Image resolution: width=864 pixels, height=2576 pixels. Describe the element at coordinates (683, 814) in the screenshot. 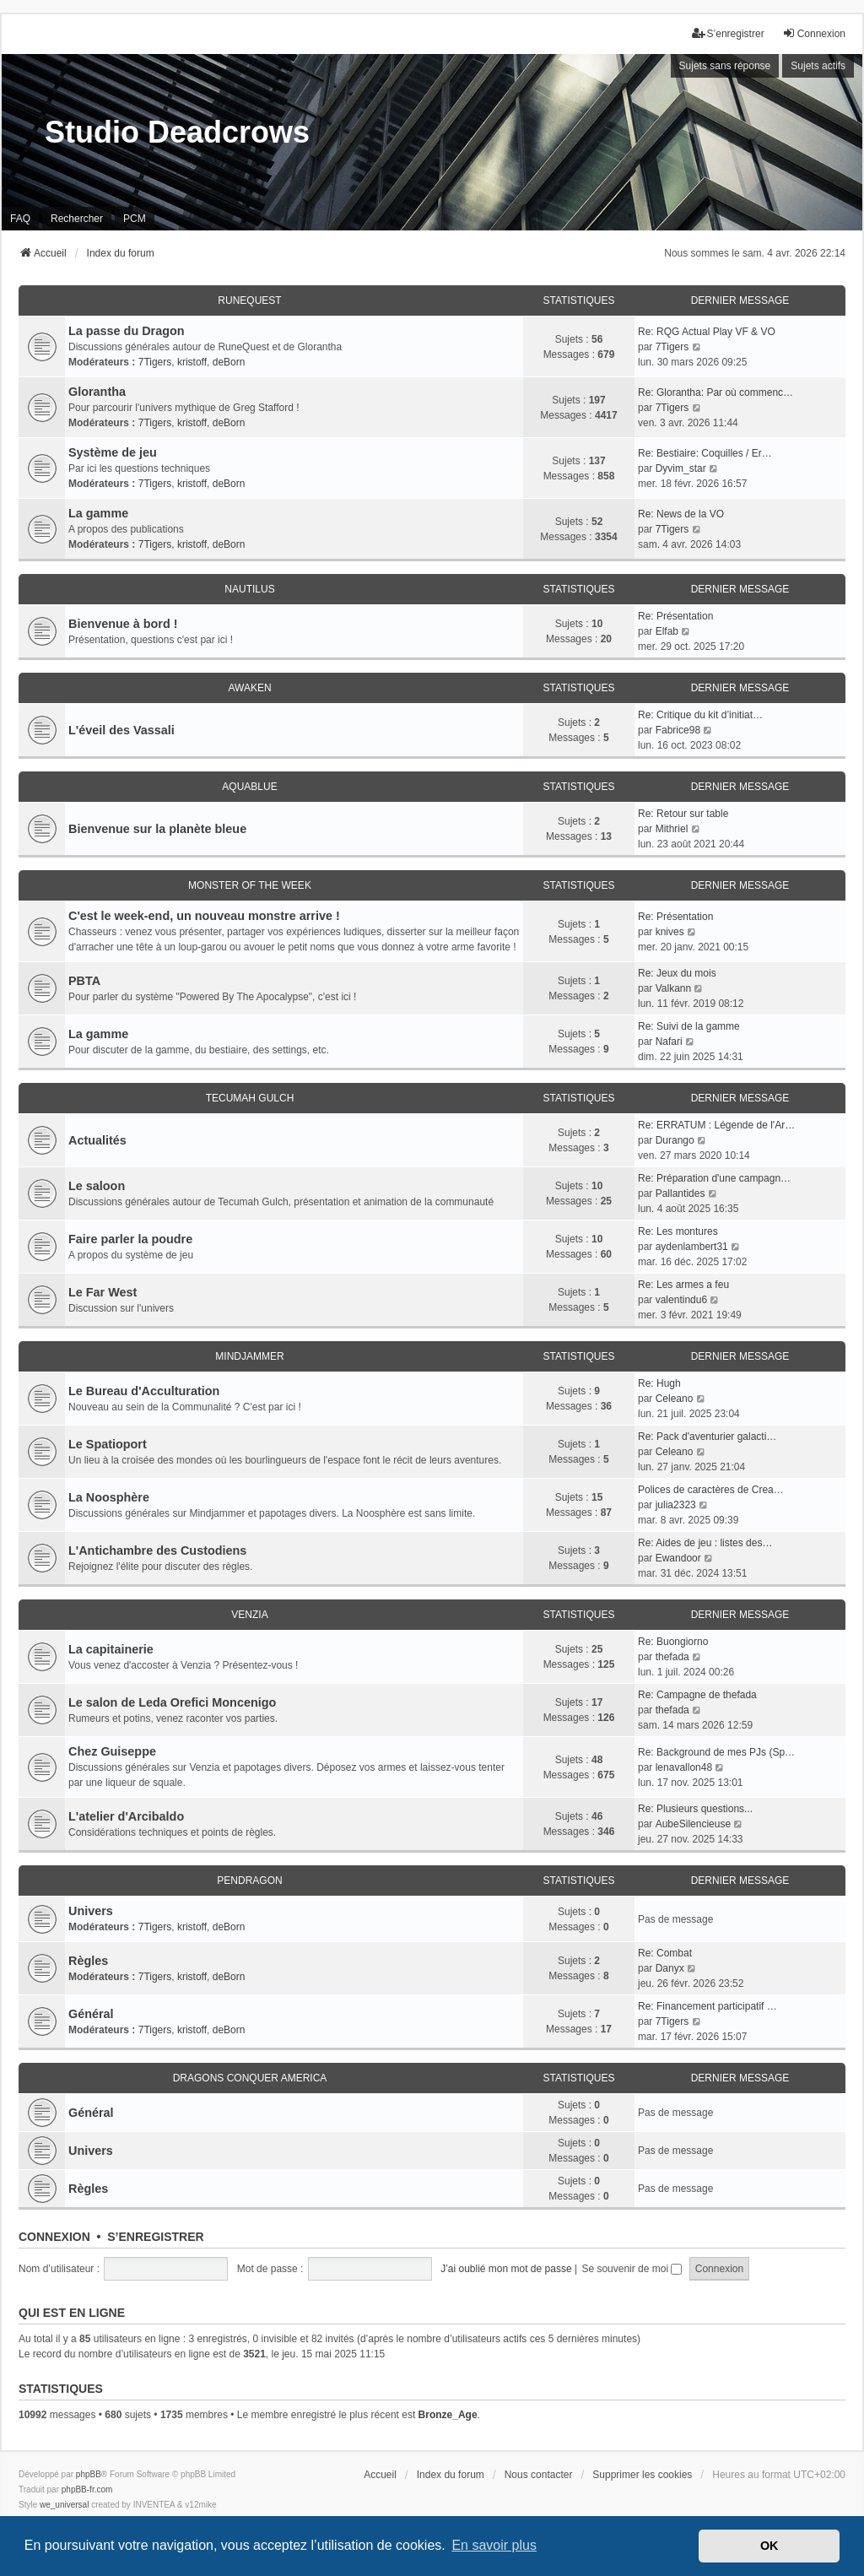

I see `Re: Retour sur table` at that location.